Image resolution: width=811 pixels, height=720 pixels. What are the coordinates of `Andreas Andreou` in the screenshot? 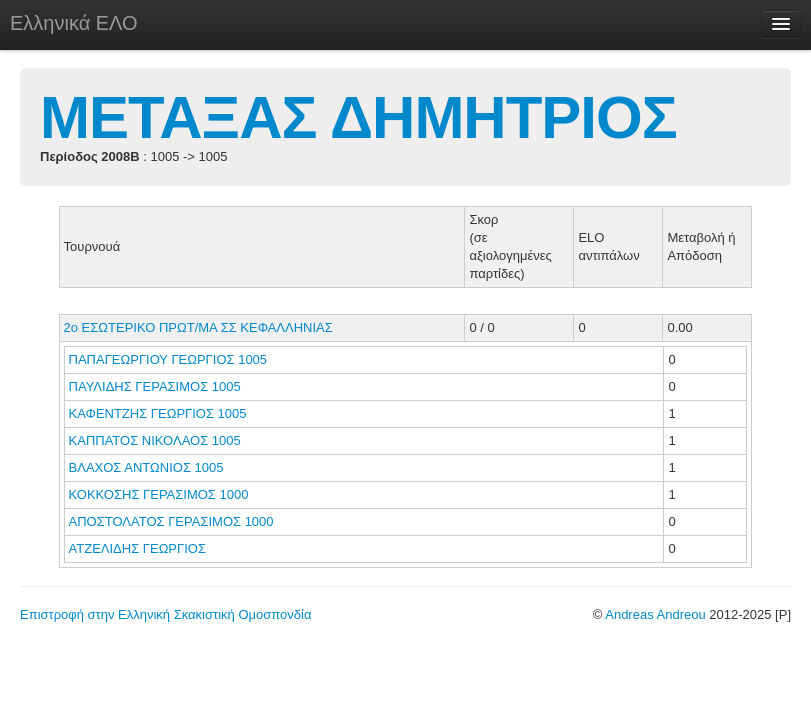 It's located at (655, 614).